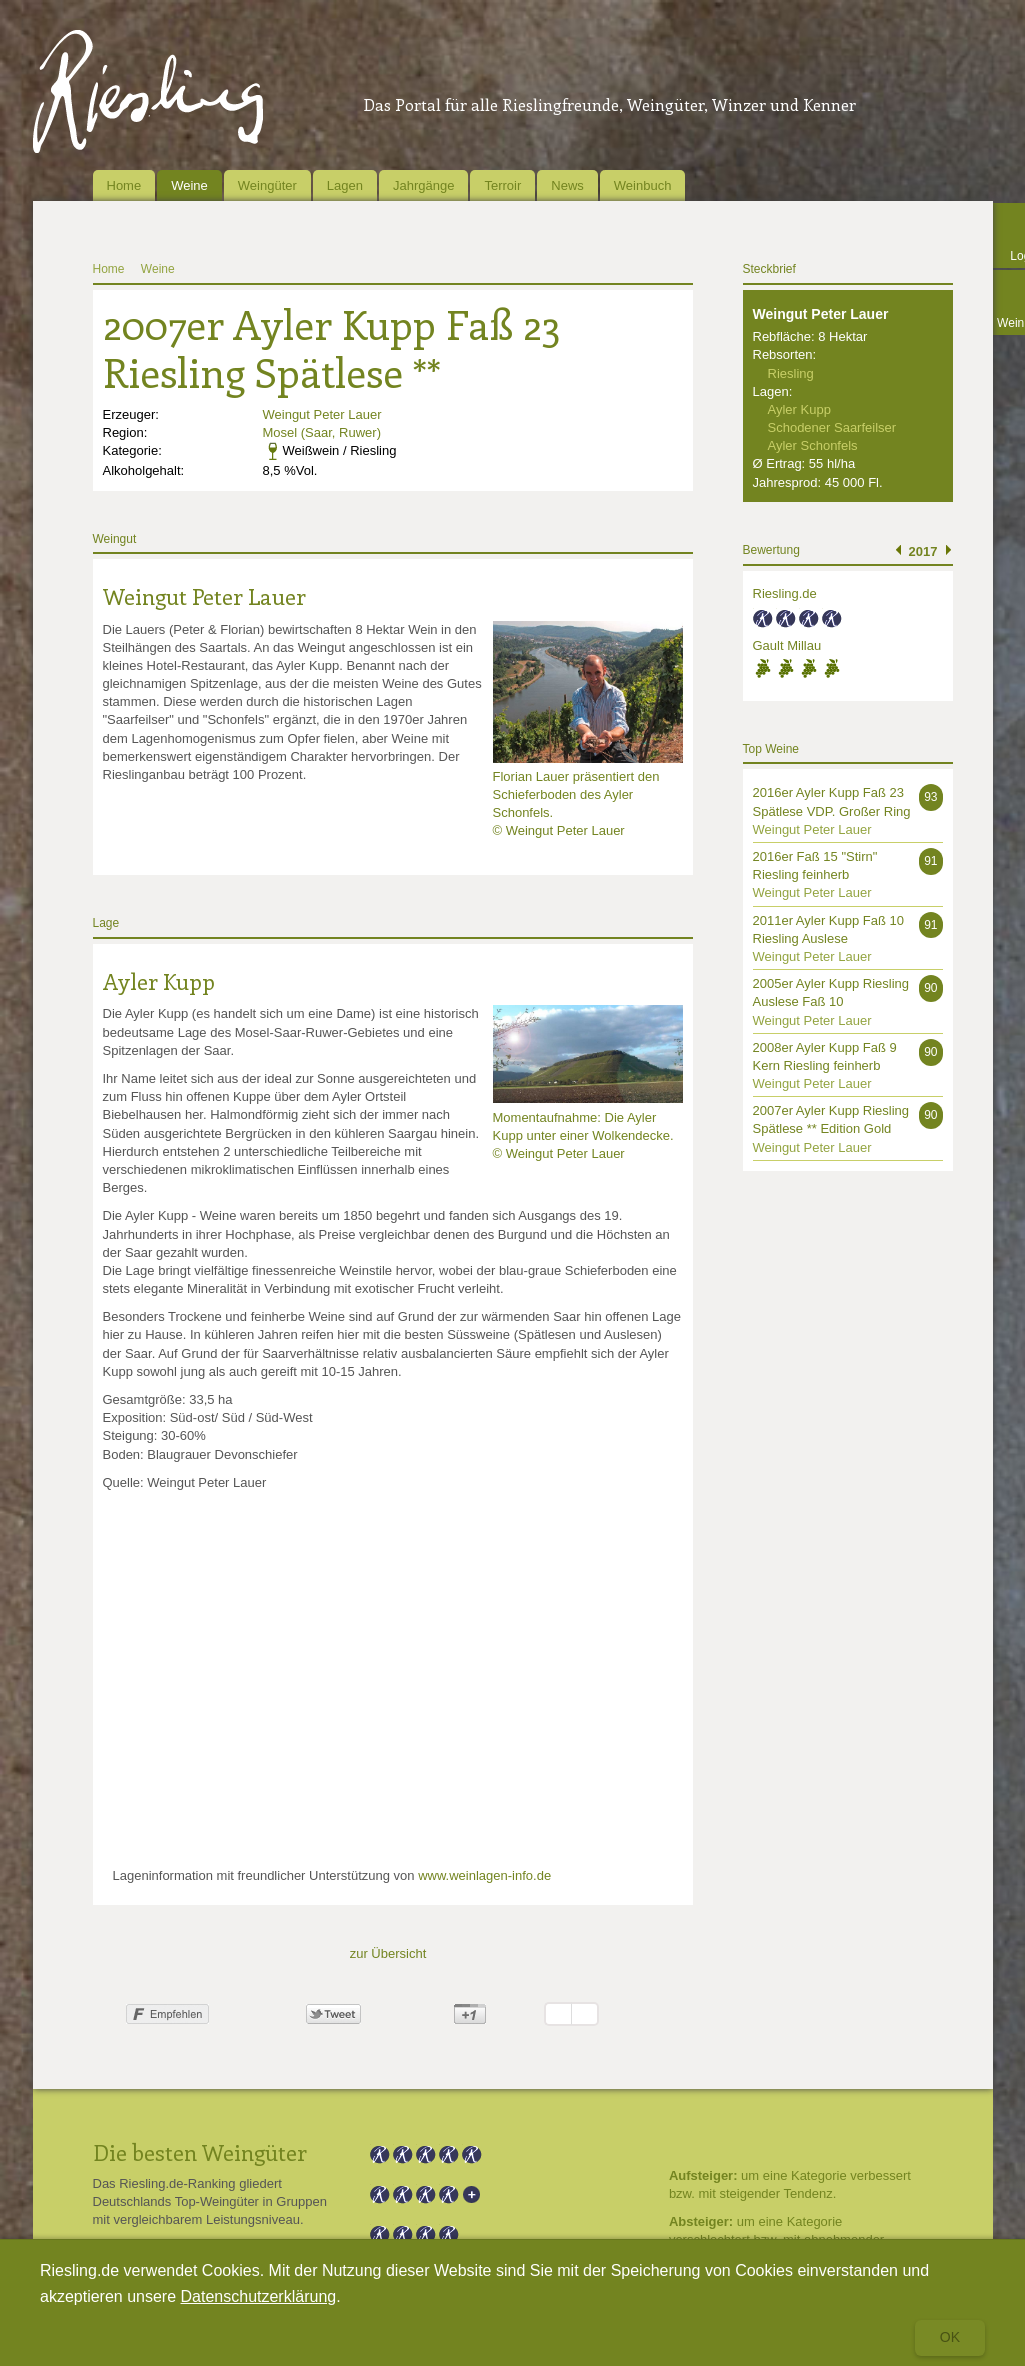 The image size is (1025, 2366). Describe the element at coordinates (124, 185) in the screenshot. I see `Home` at that location.